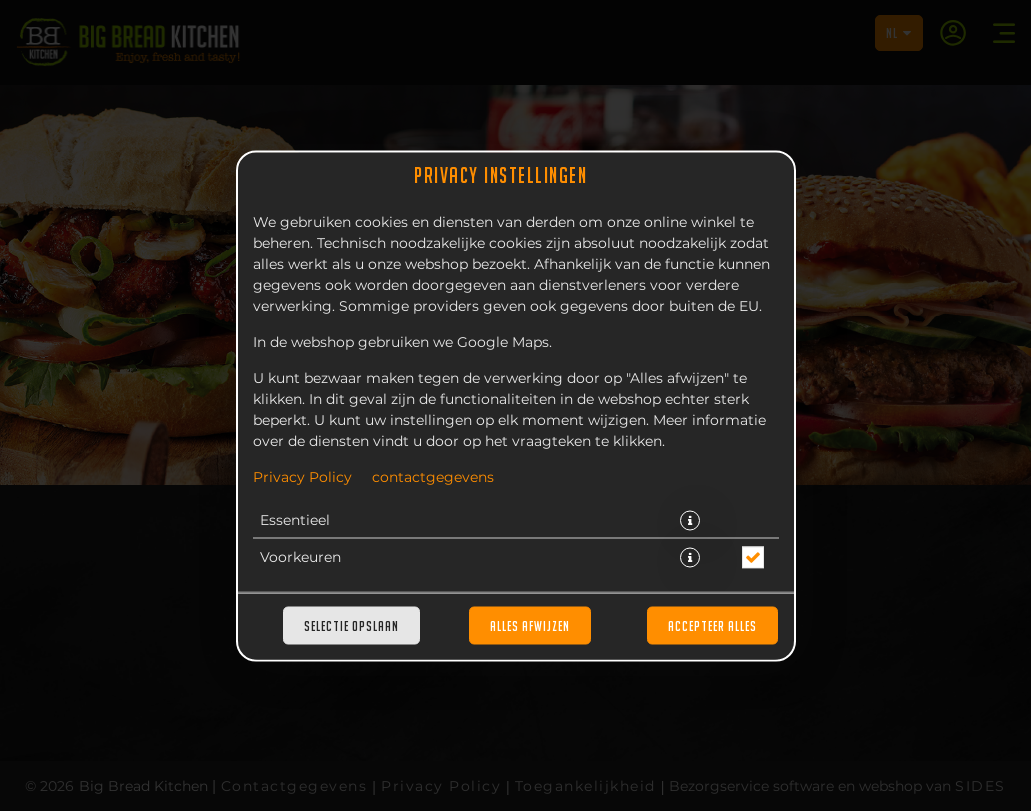 This screenshot has width=1031, height=811. What do you see at coordinates (295, 520) in the screenshot?
I see `Essentieel` at bounding box center [295, 520].